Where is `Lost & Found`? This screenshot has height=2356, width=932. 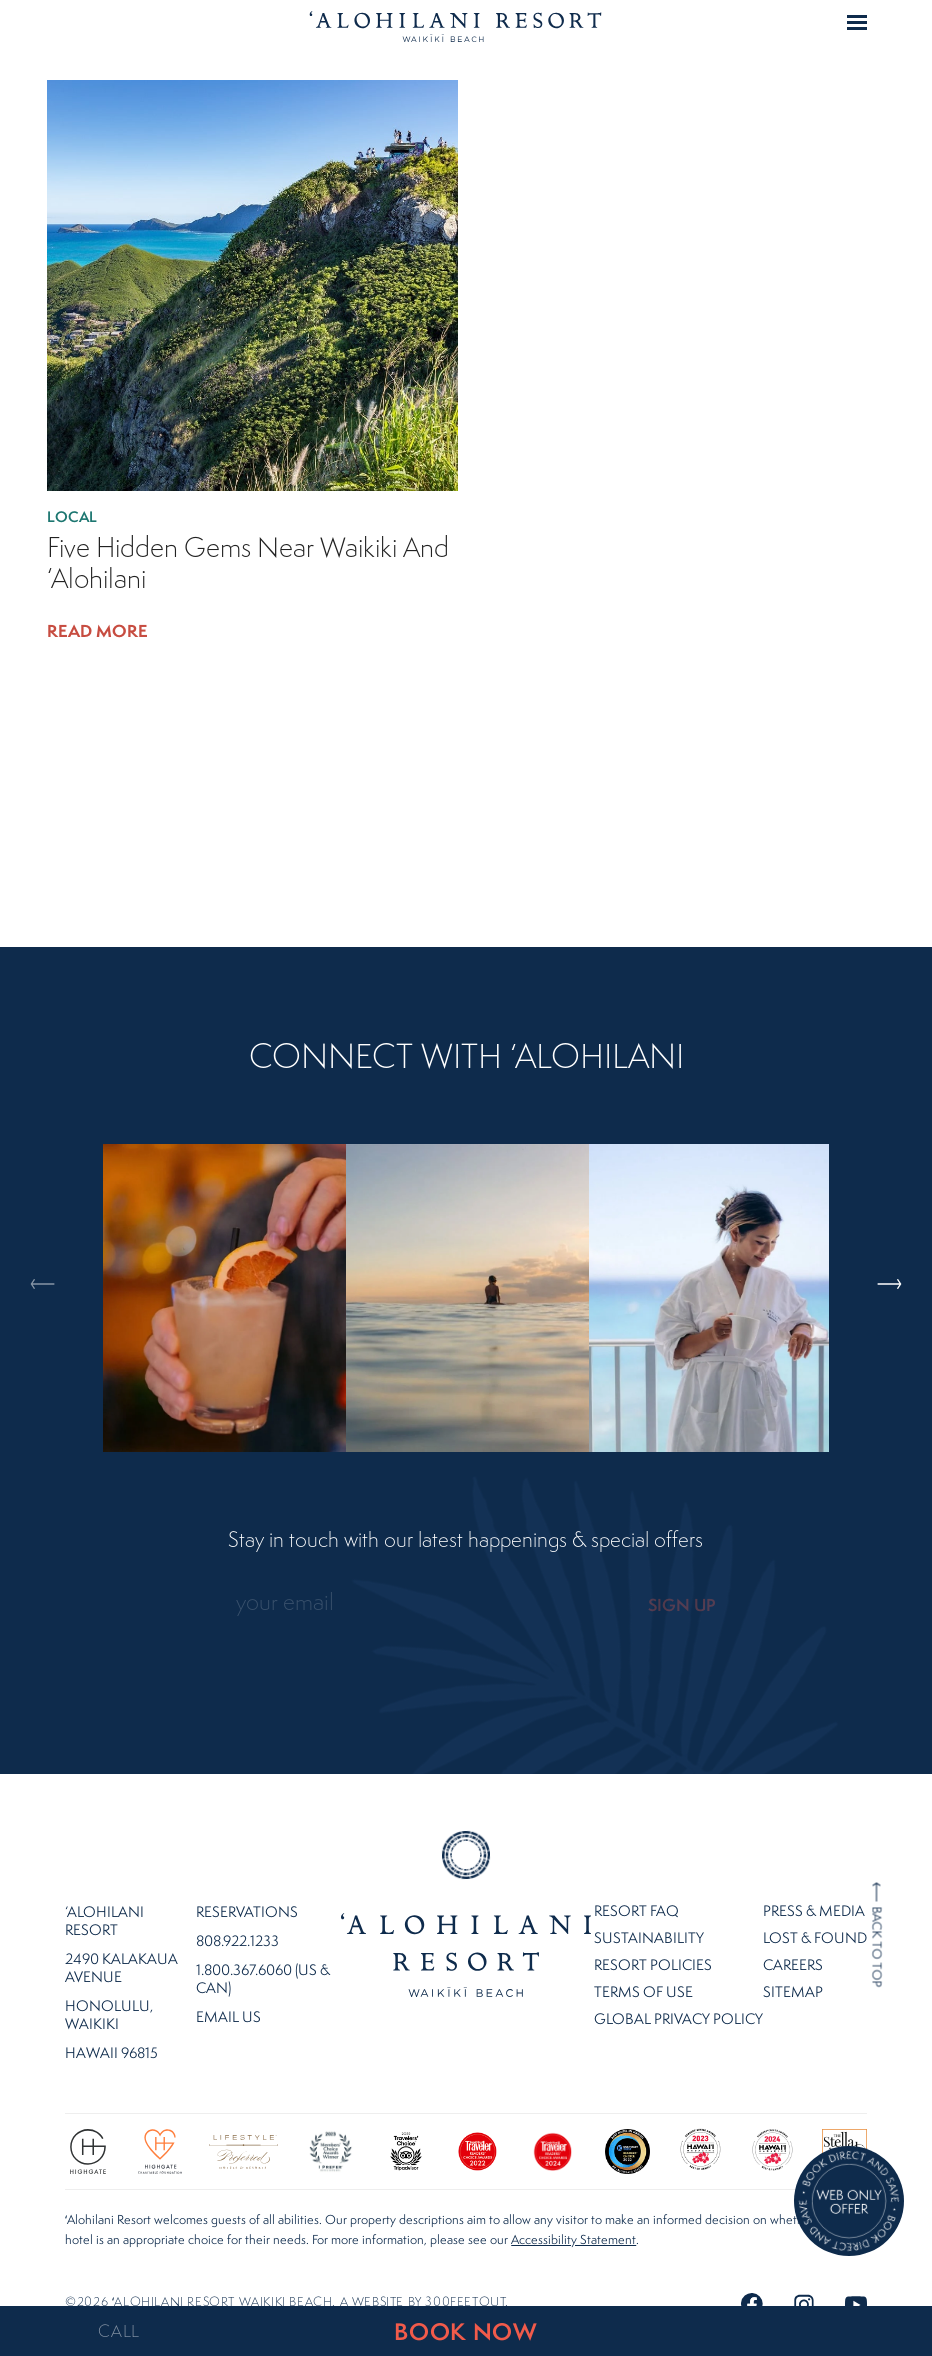 Lost & Found is located at coordinates (815, 1914).